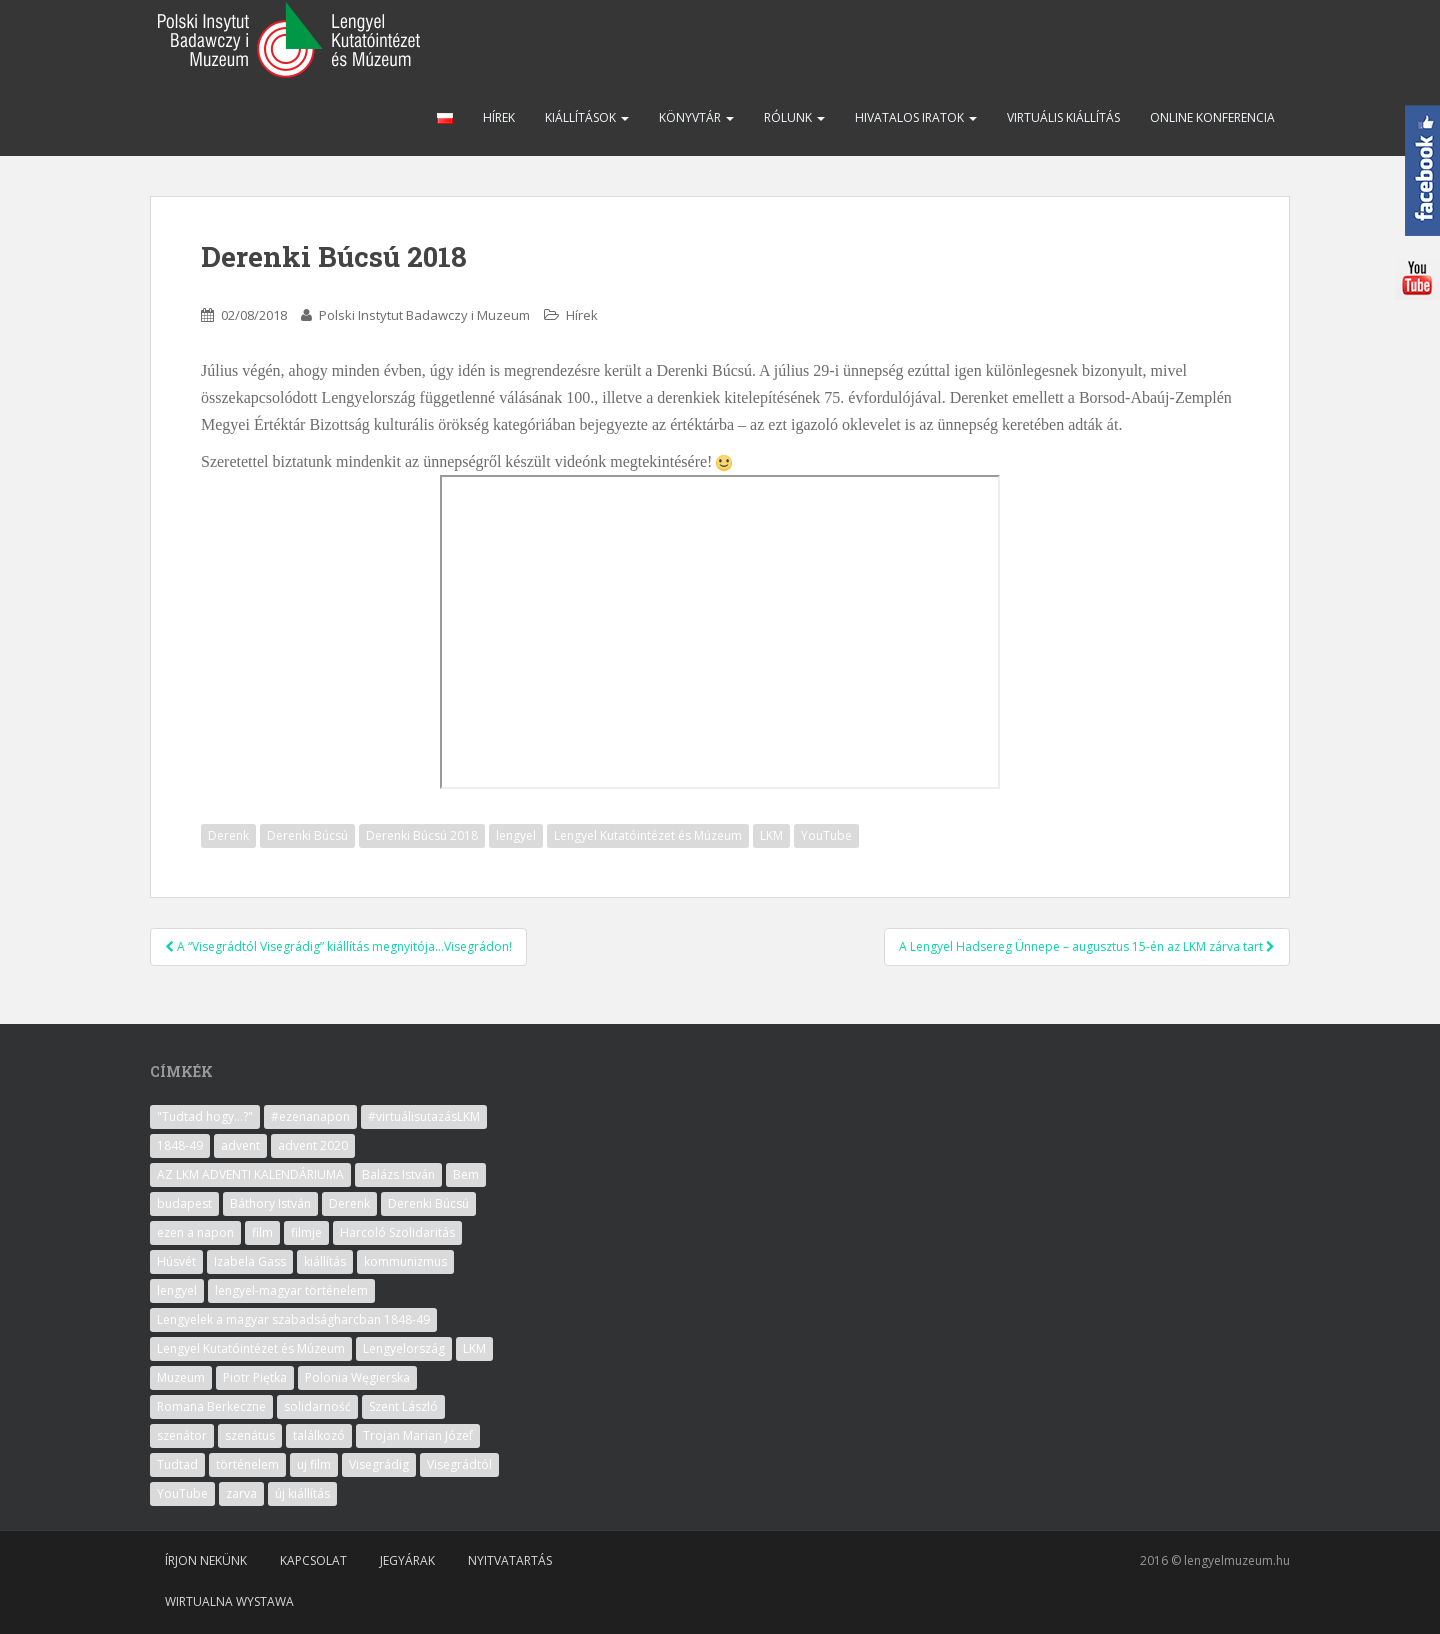 The image size is (1440, 1634). What do you see at coordinates (405, 1261) in the screenshot?
I see `kommunizmus` at bounding box center [405, 1261].